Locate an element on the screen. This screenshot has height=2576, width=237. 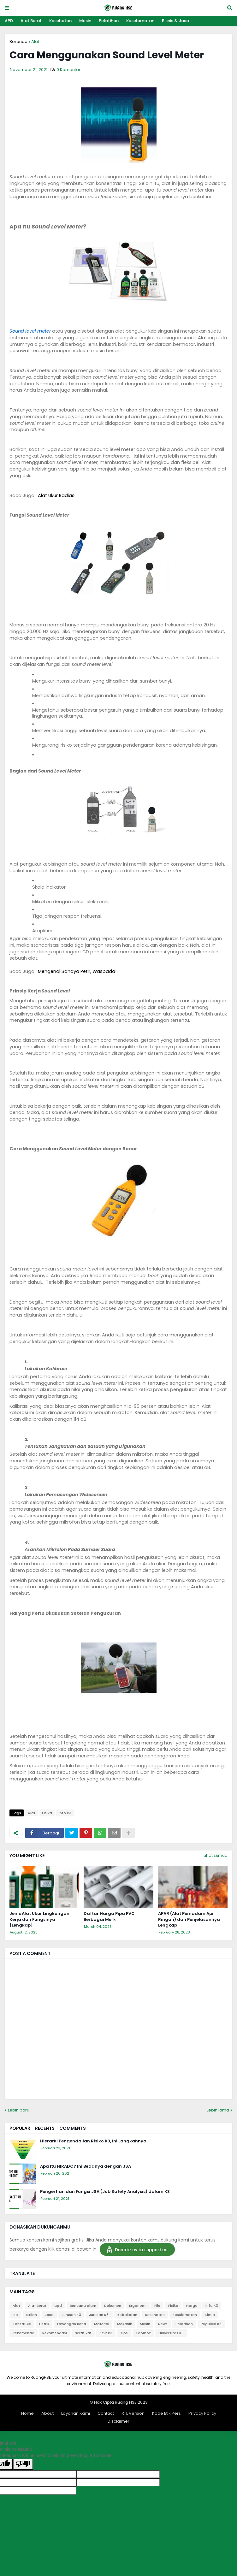
Istilah is located at coordinates (31, 2314).